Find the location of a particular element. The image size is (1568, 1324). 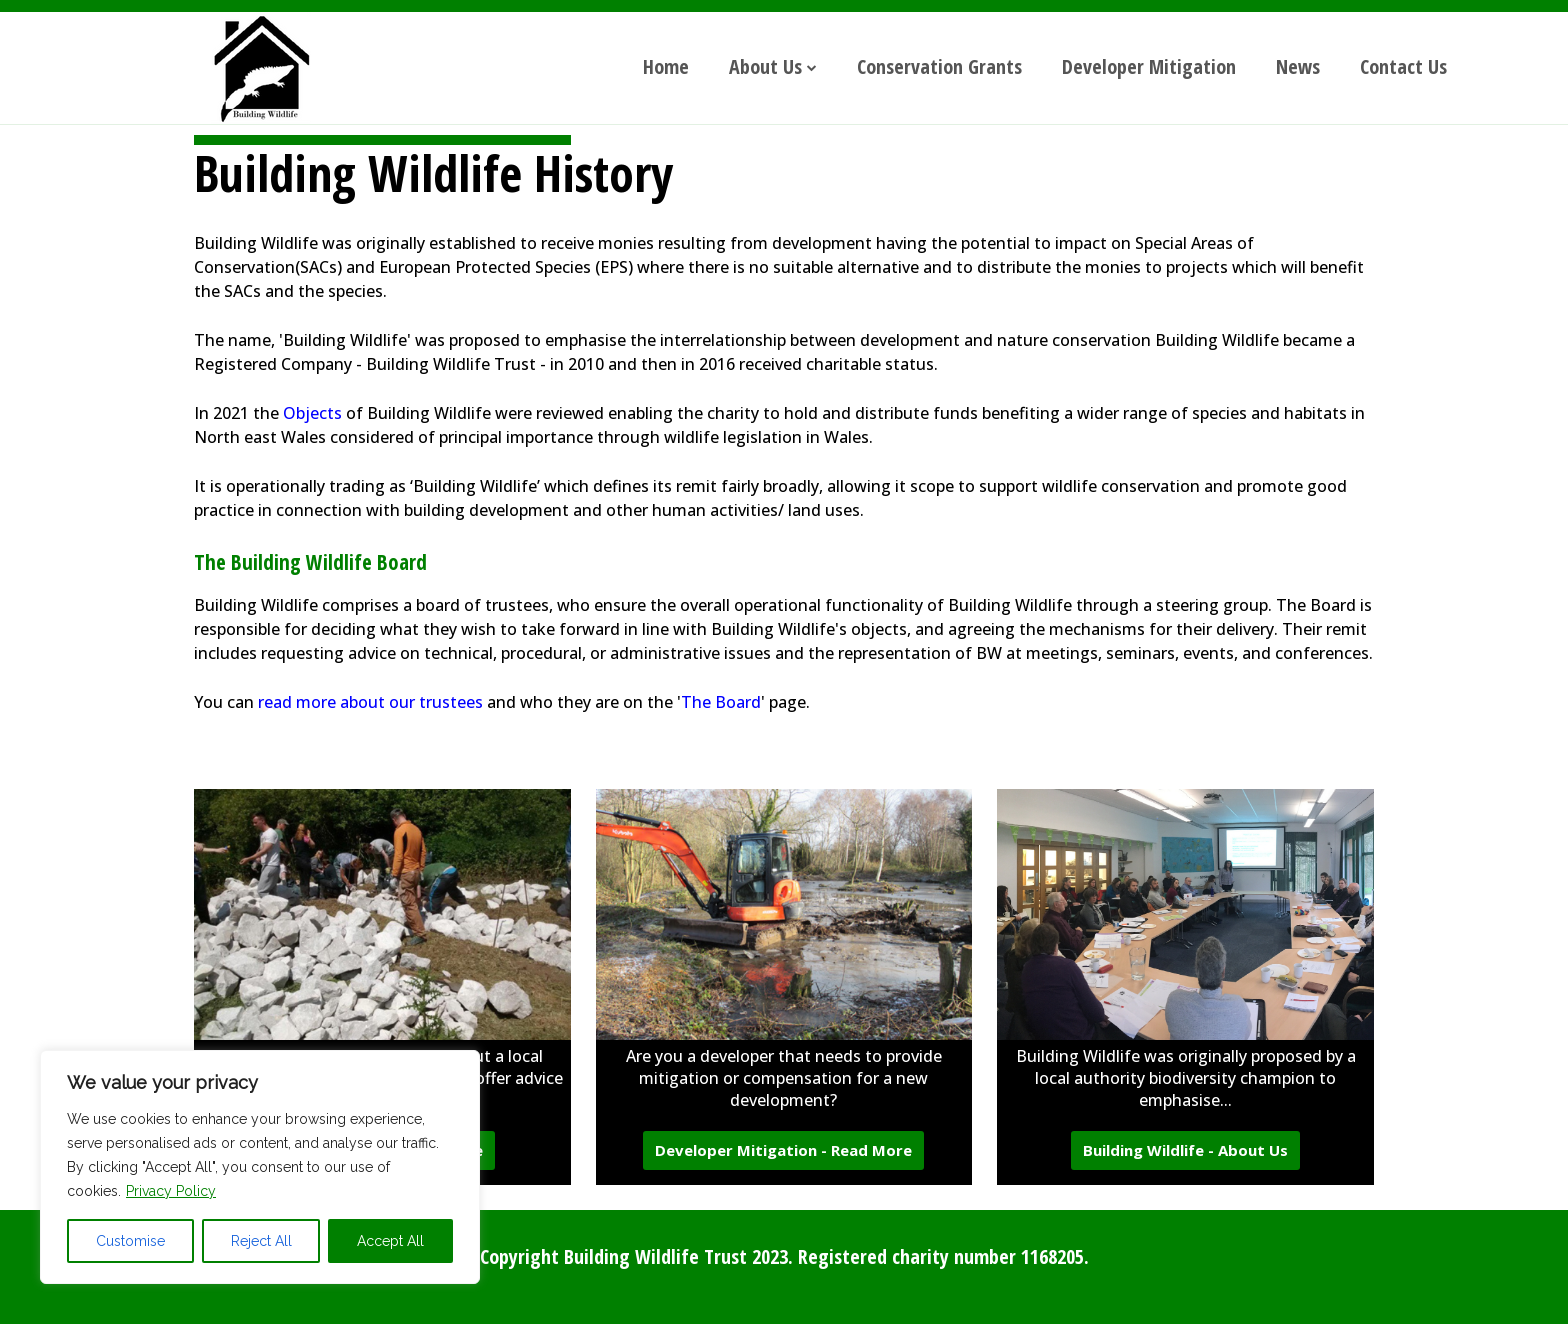

read more about our trustees is located at coordinates (370, 702).